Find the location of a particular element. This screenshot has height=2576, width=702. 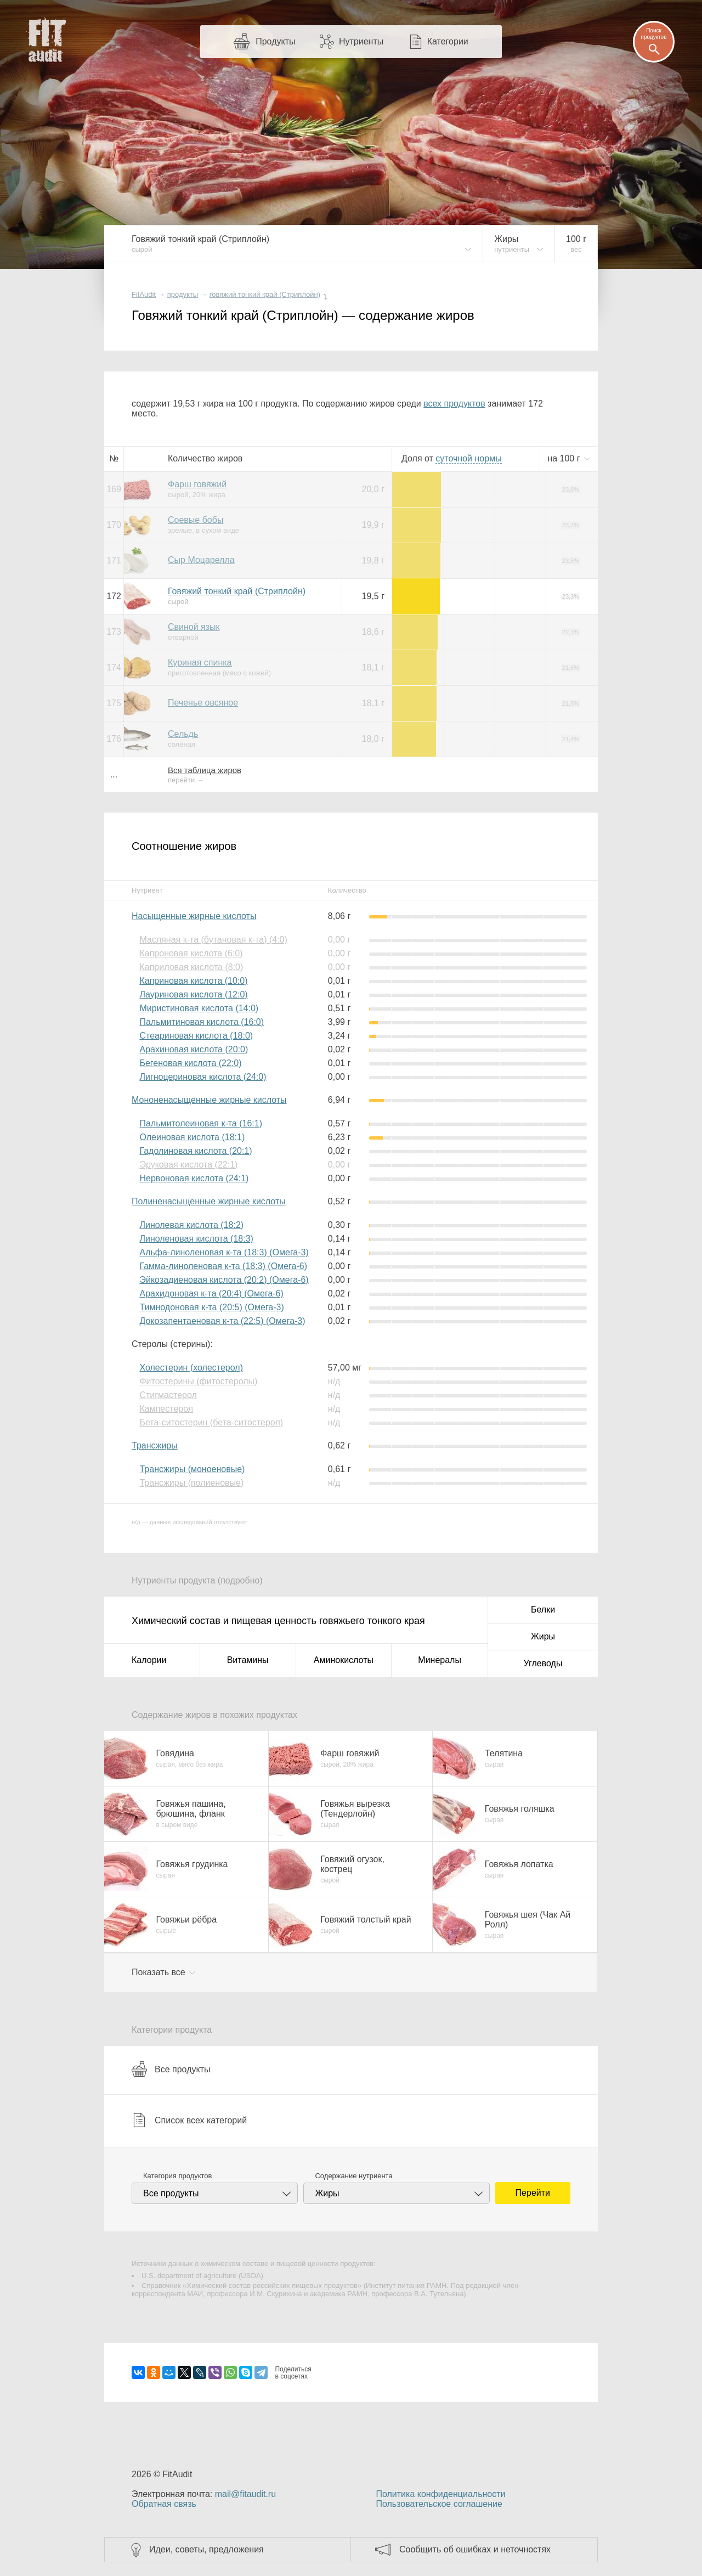

Минералы is located at coordinates (439, 1660).